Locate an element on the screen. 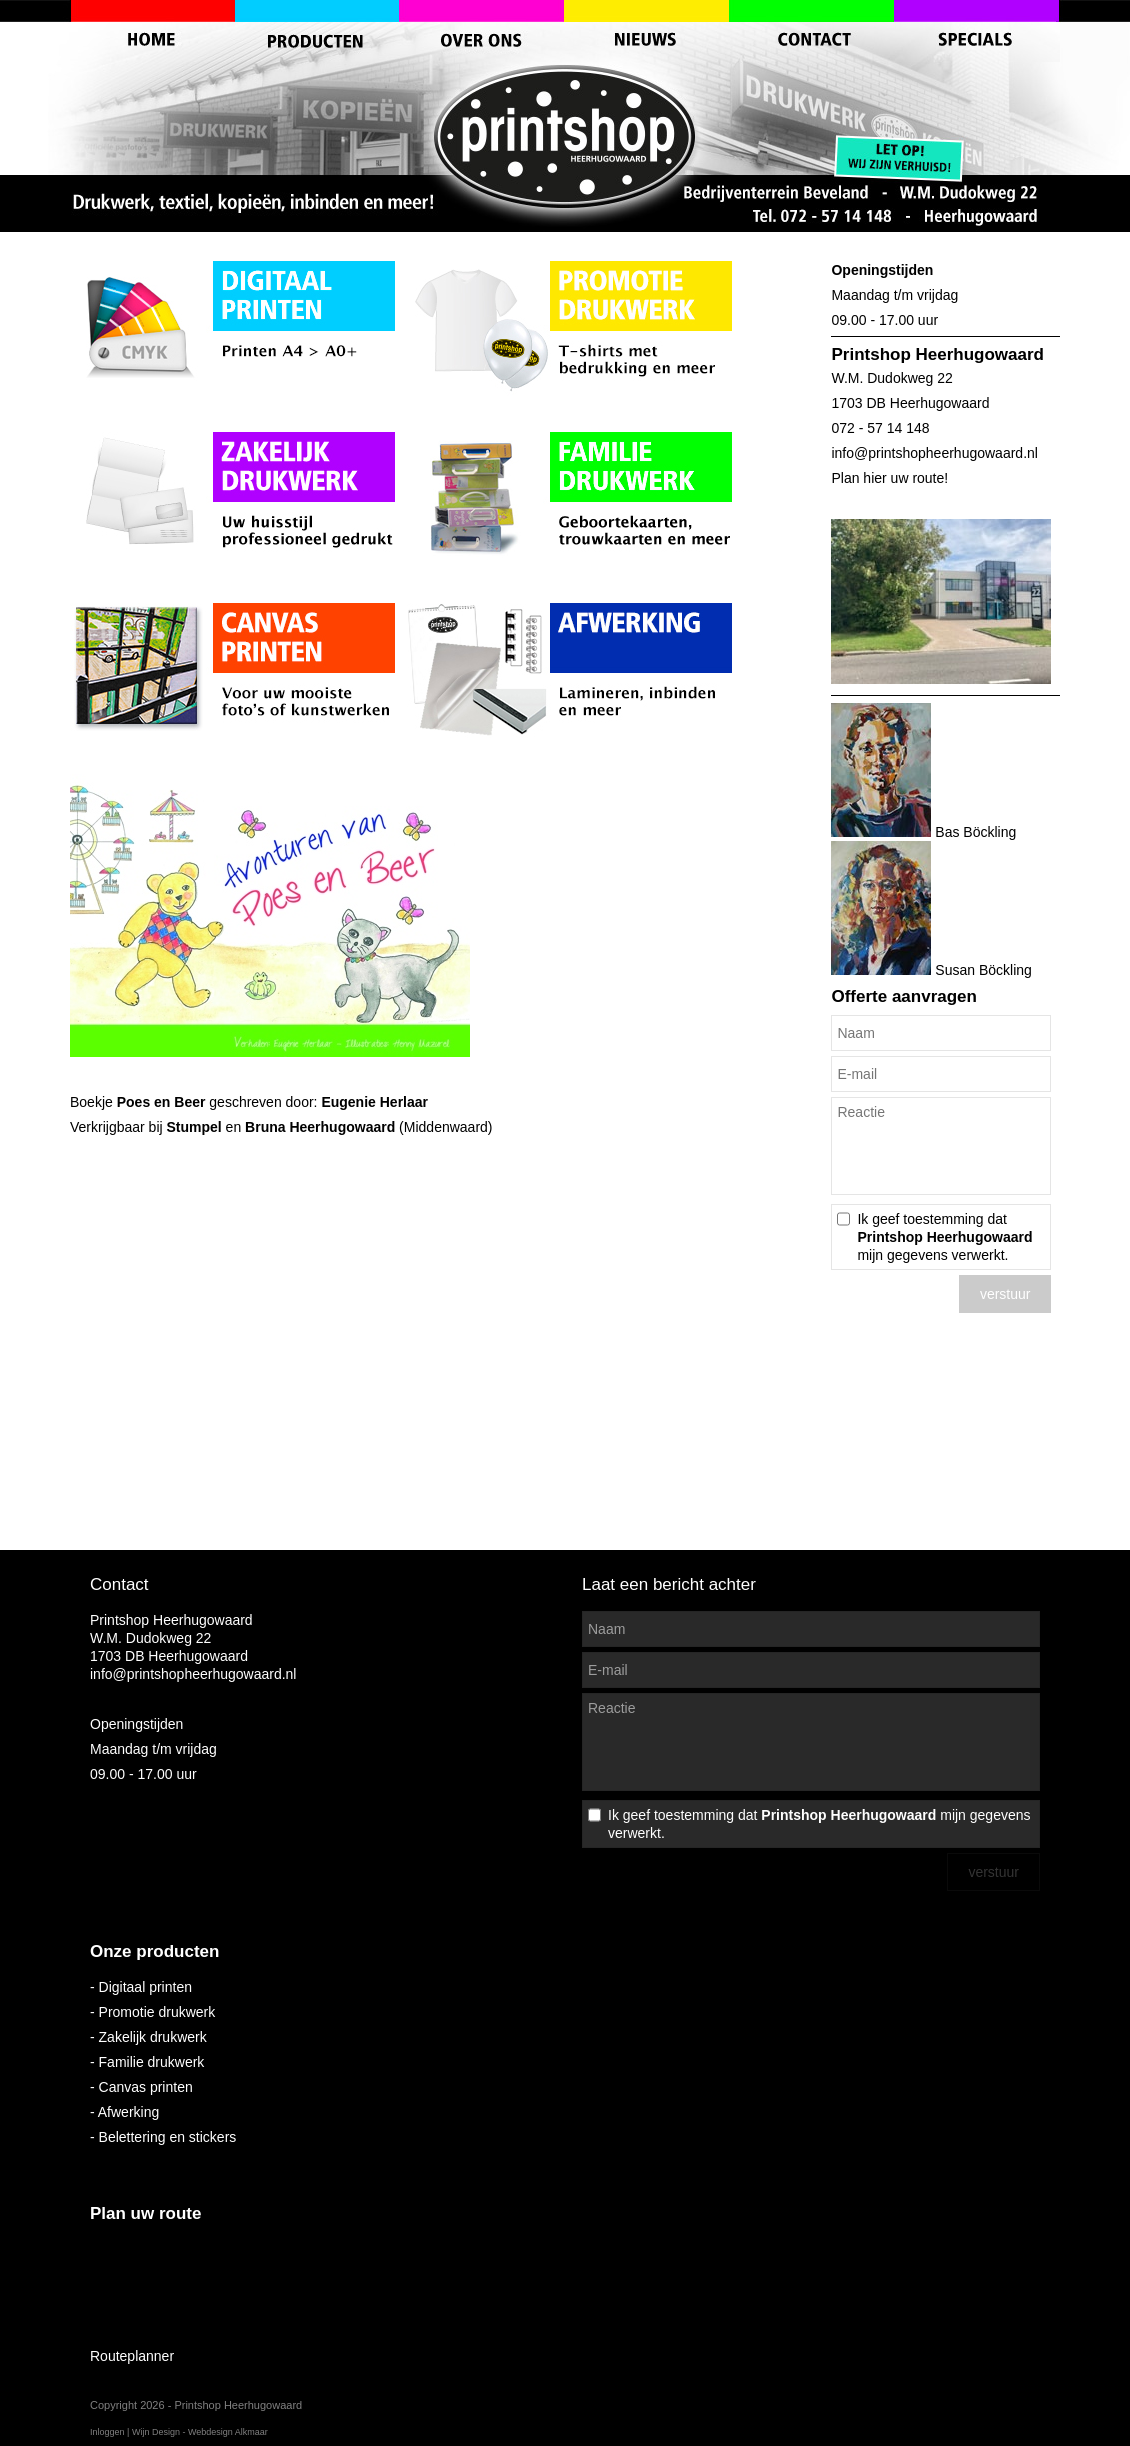 The image size is (1130, 2446). info@printshopheerhugowaard.nl is located at coordinates (934, 453).